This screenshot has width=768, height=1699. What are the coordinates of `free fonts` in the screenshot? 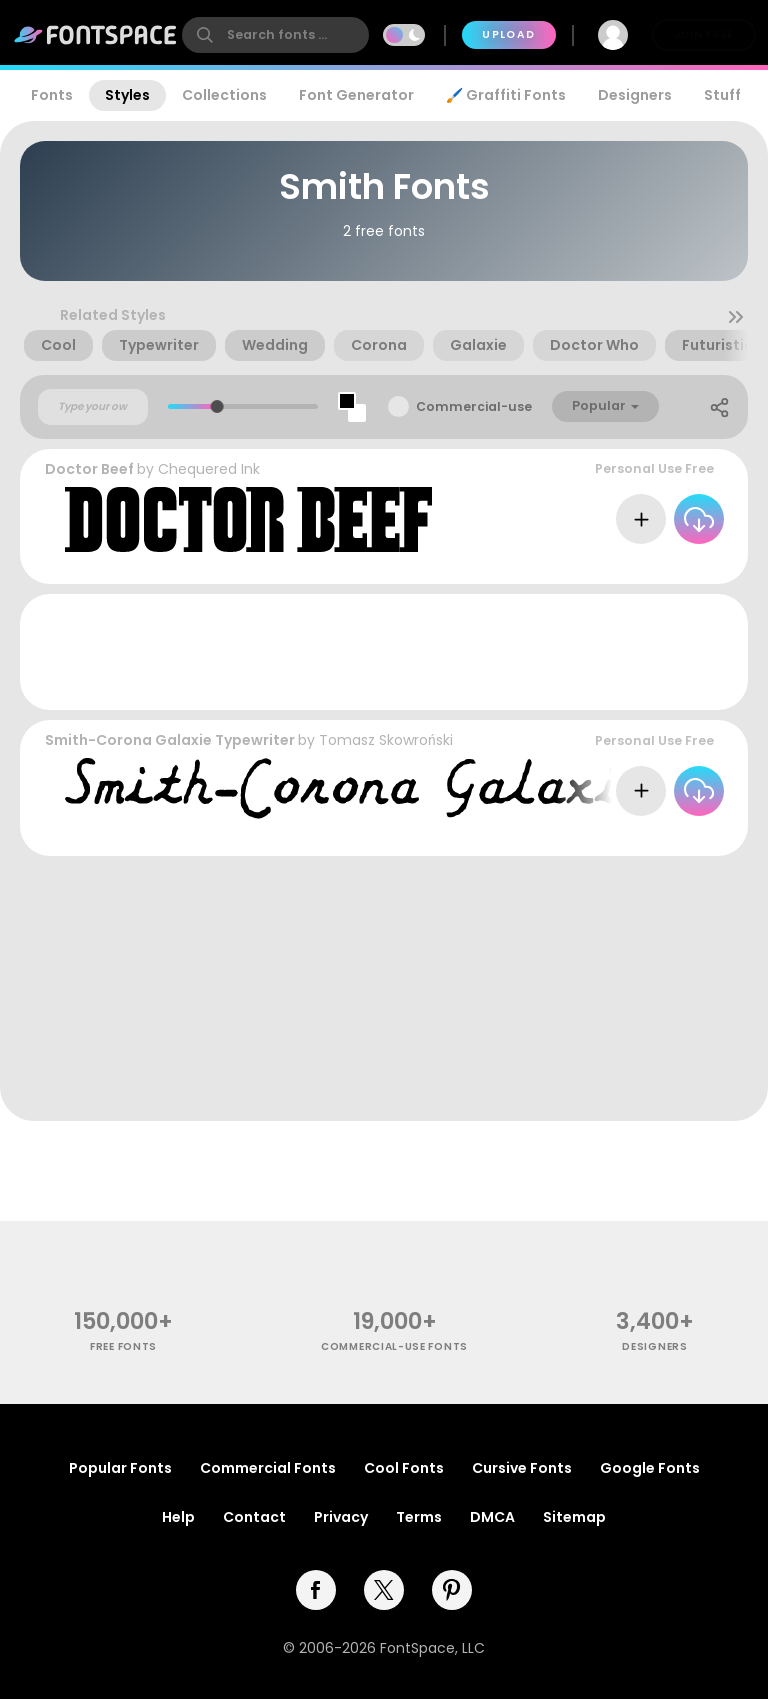 It's located at (123, 1346).